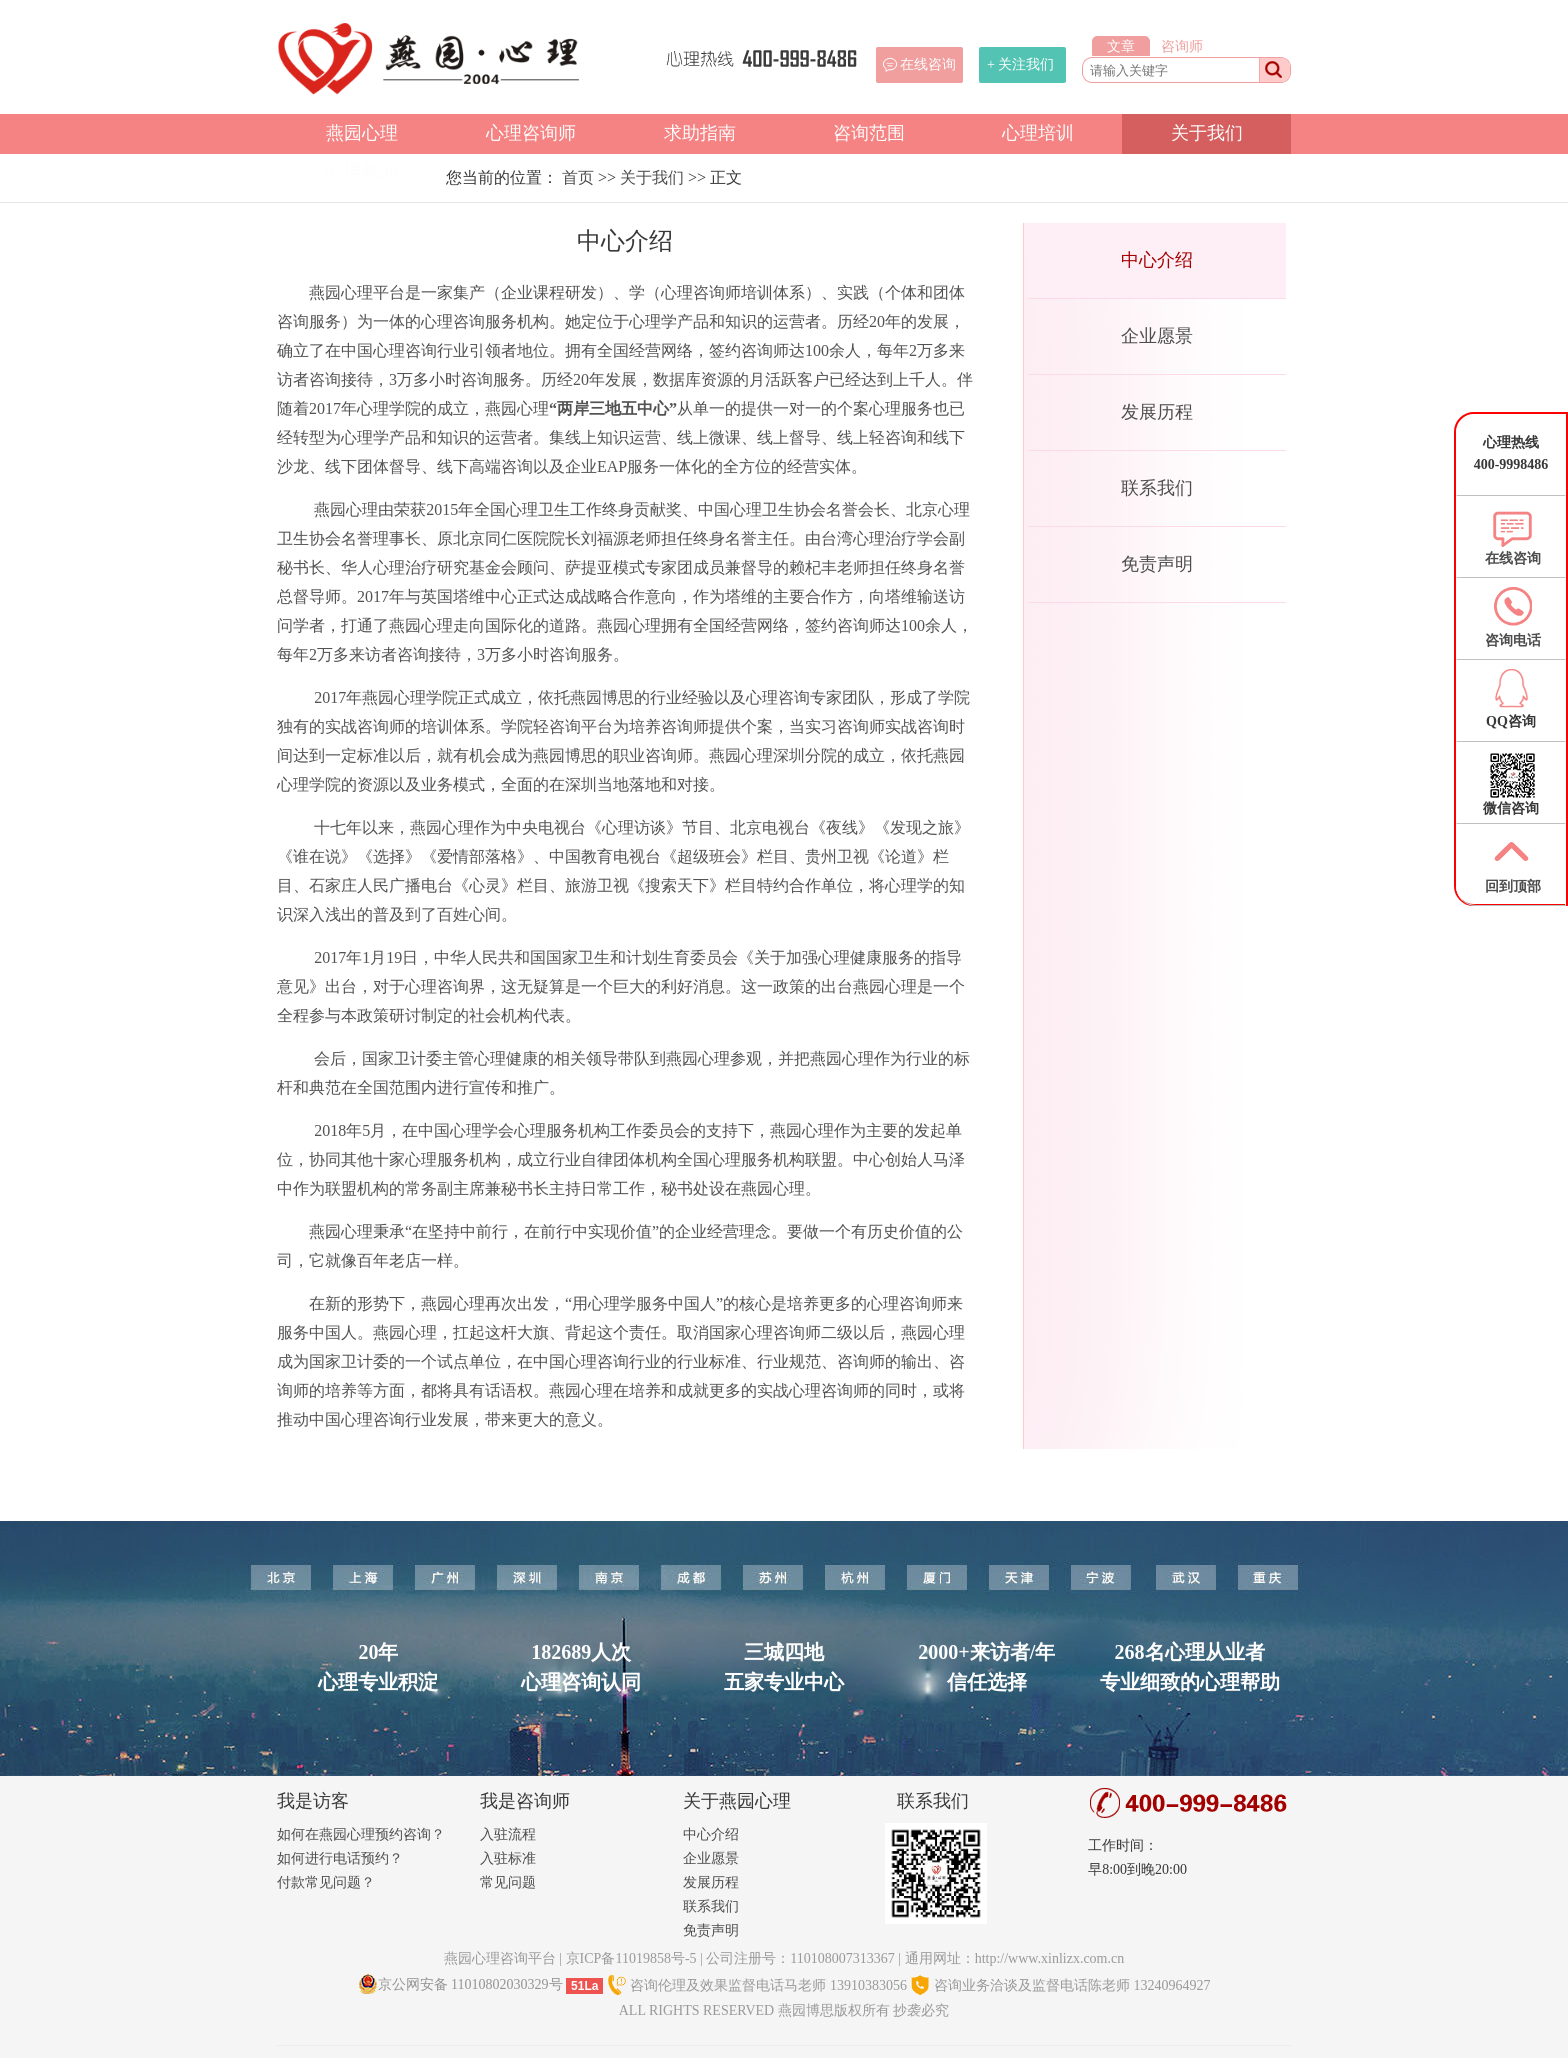 This screenshot has width=1568, height=2058. What do you see at coordinates (362, 133) in the screenshot?
I see `燕园心理` at bounding box center [362, 133].